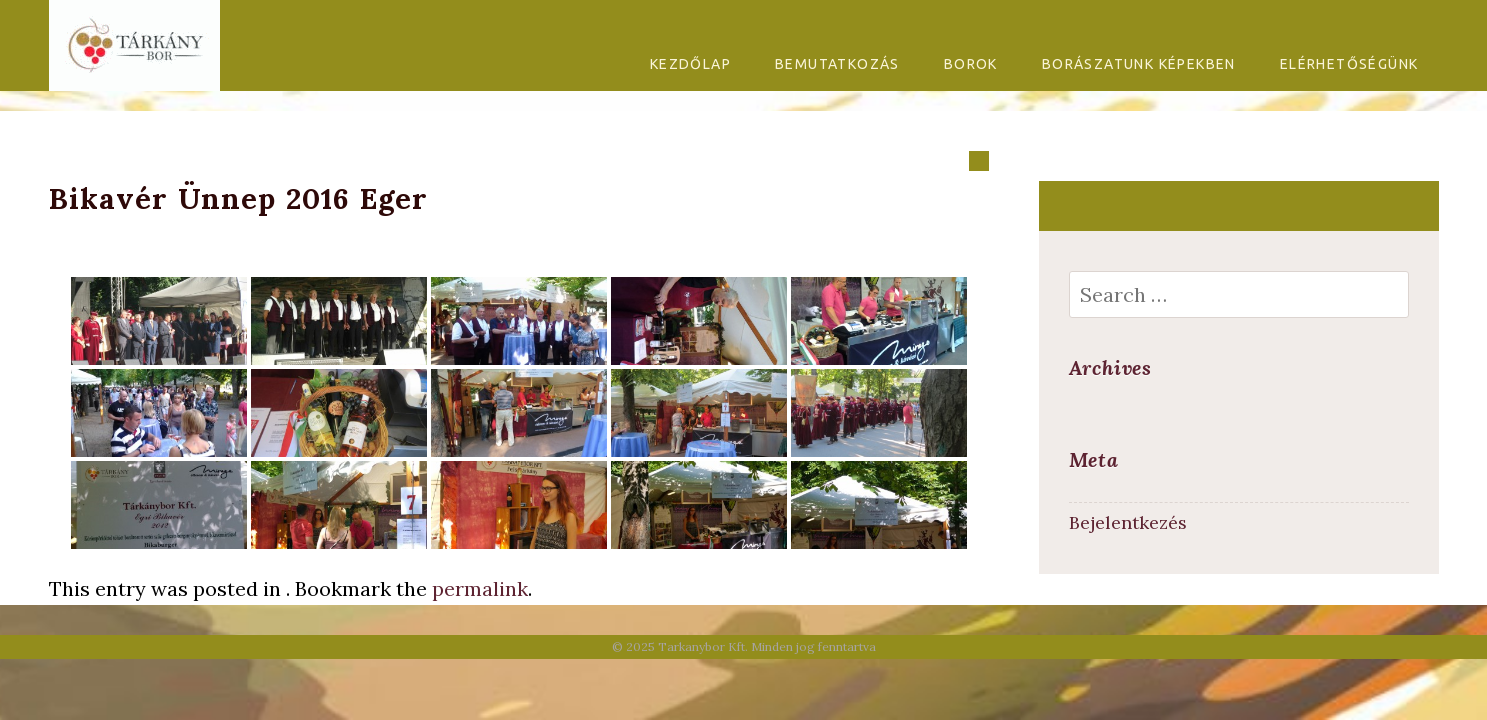 This screenshot has height=720, width=1487. Describe the element at coordinates (1349, 64) in the screenshot. I see `Elérhetőségünk` at that location.